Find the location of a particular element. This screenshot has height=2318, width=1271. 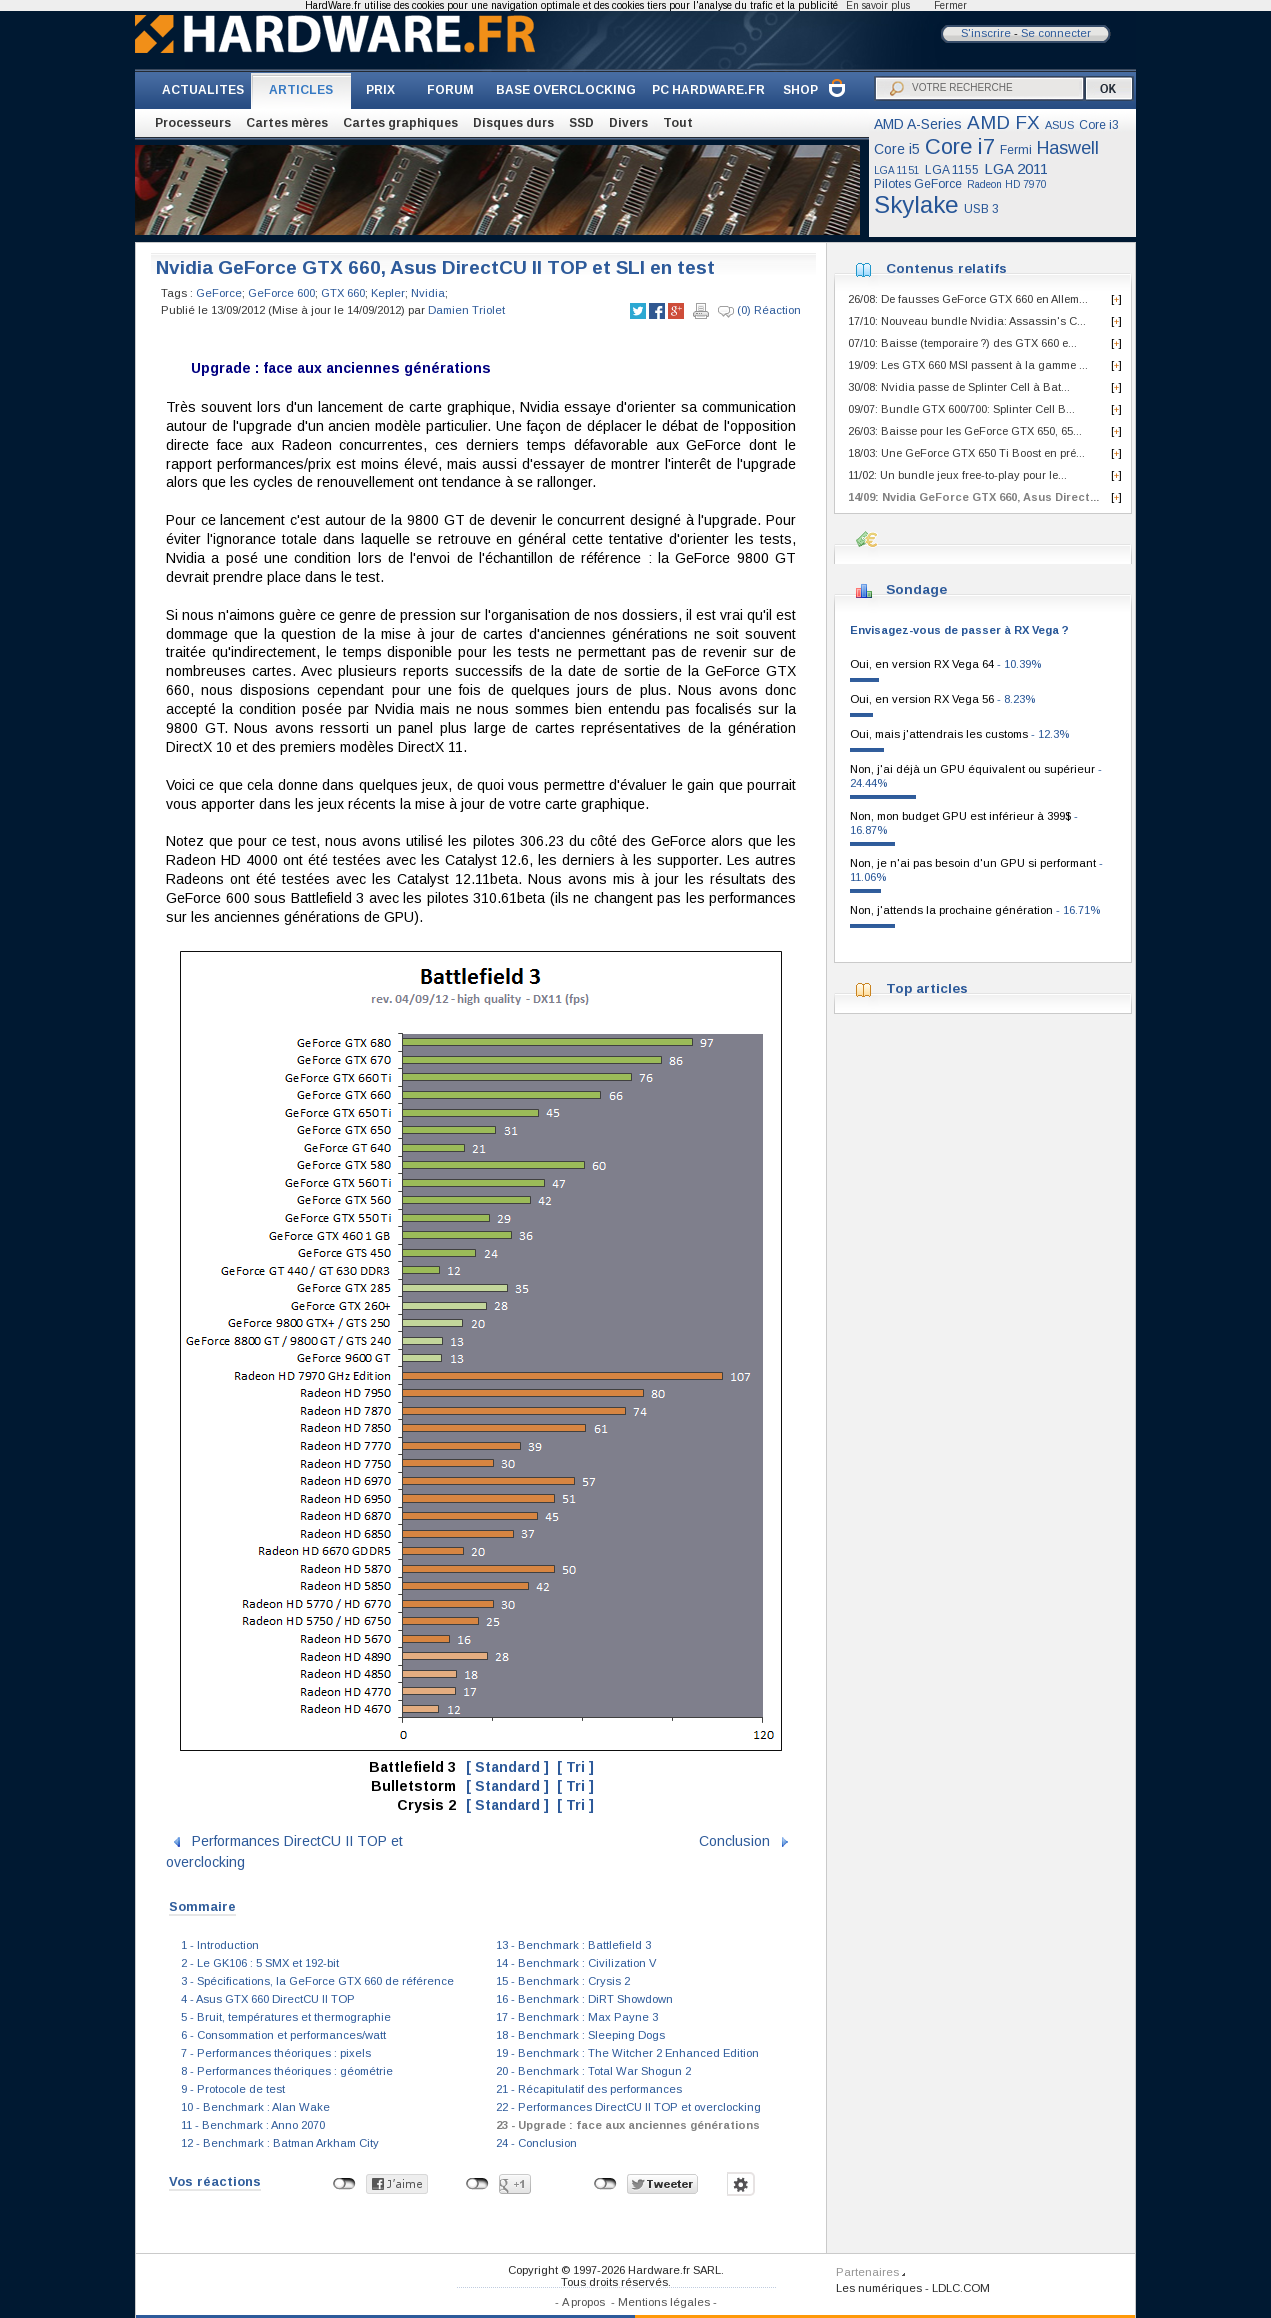

3 - Spécifications, la GeForce GTX 660 de référence is located at coordinates (317, 1981).